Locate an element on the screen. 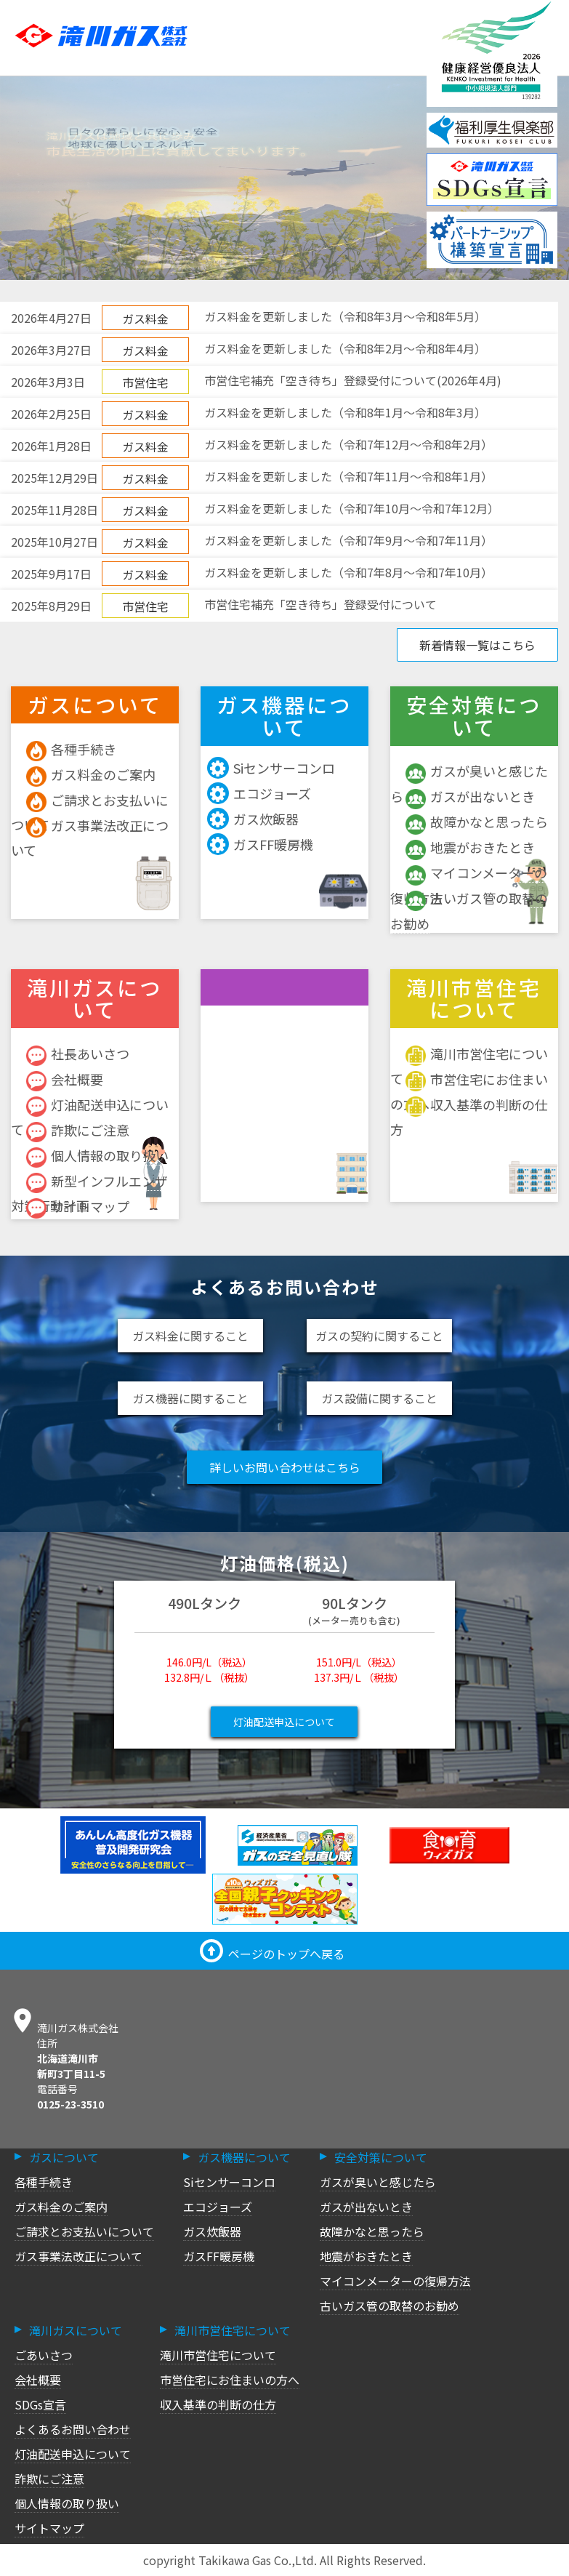  ごあいさつ is located at coordinates (44, 2355).